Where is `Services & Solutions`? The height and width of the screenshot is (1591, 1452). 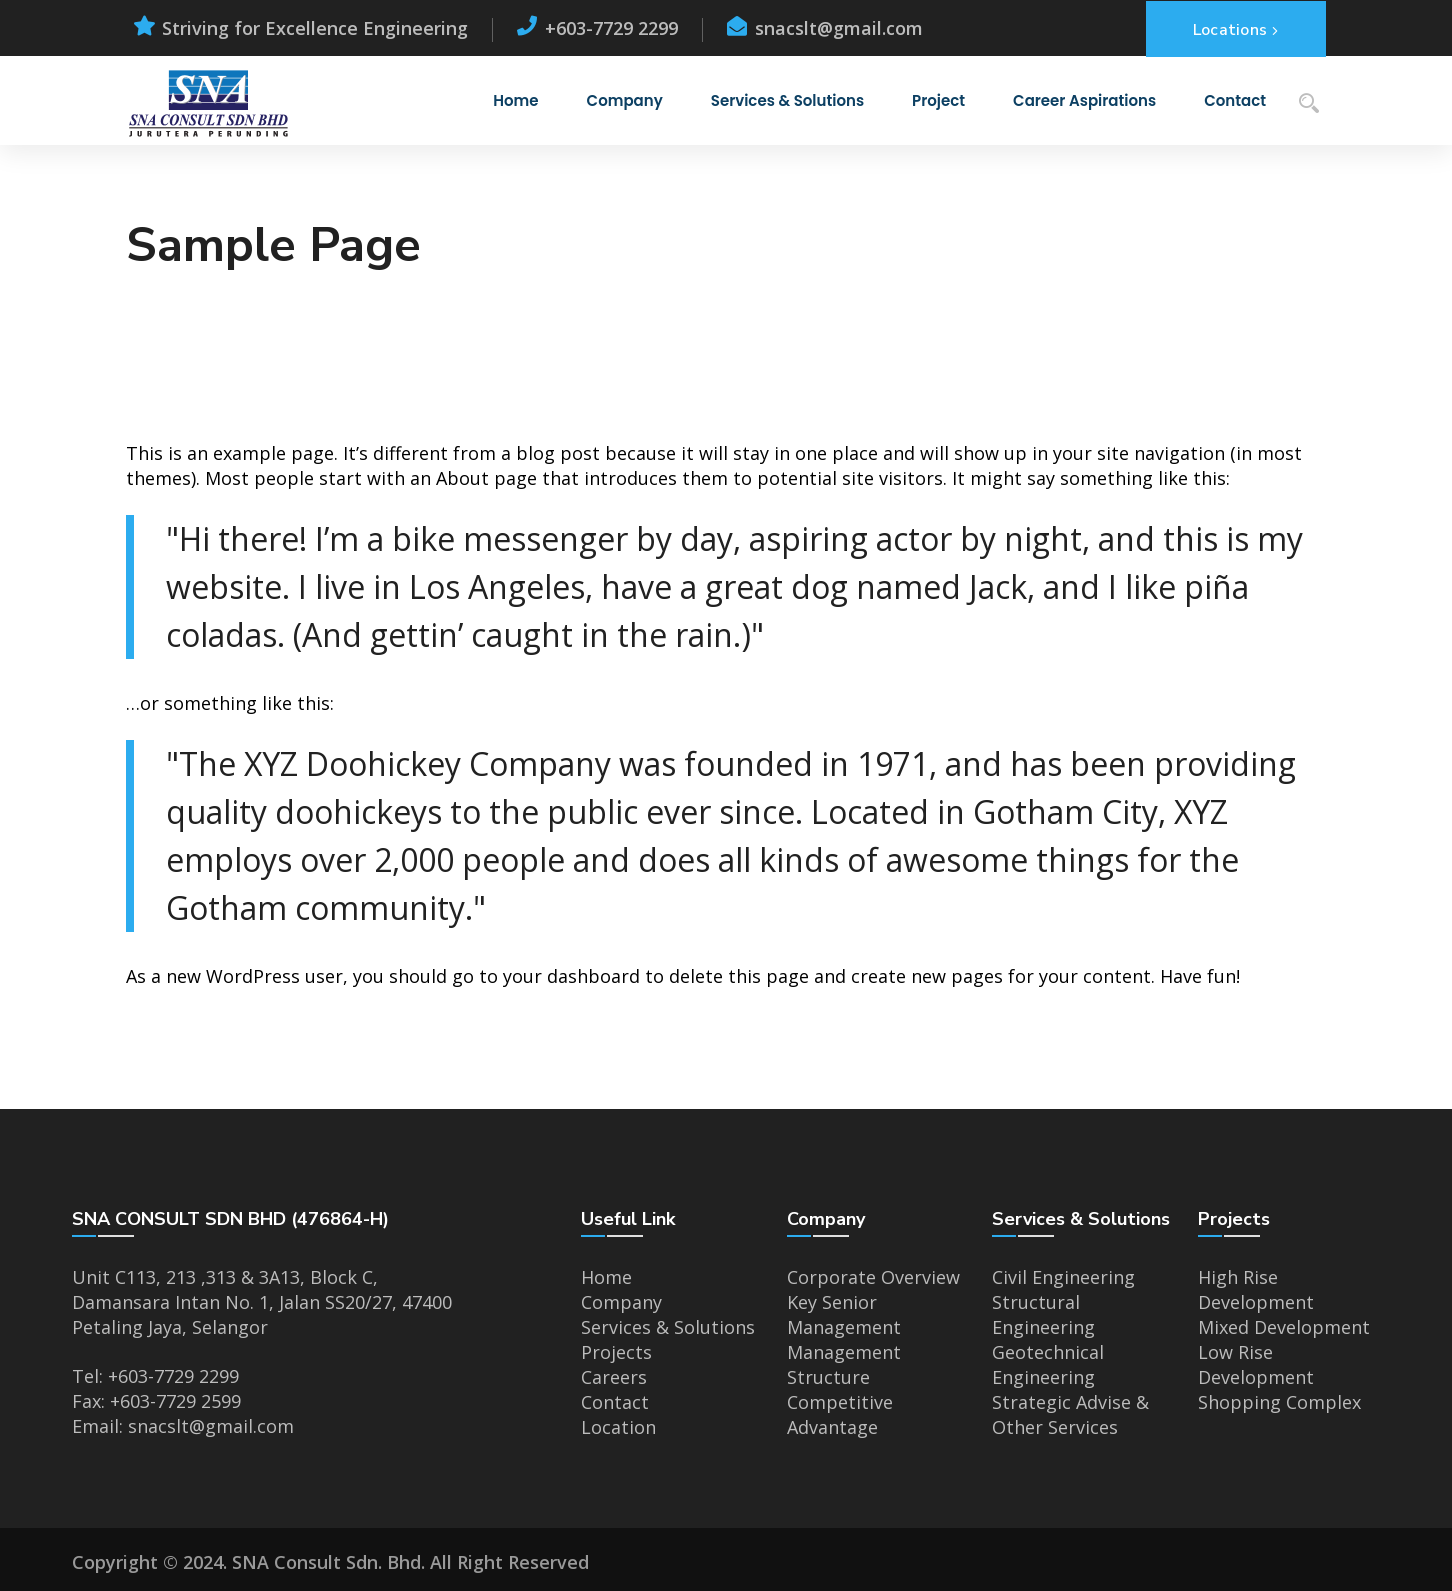
Services & Solutions is located at coordinates (668, 1327).